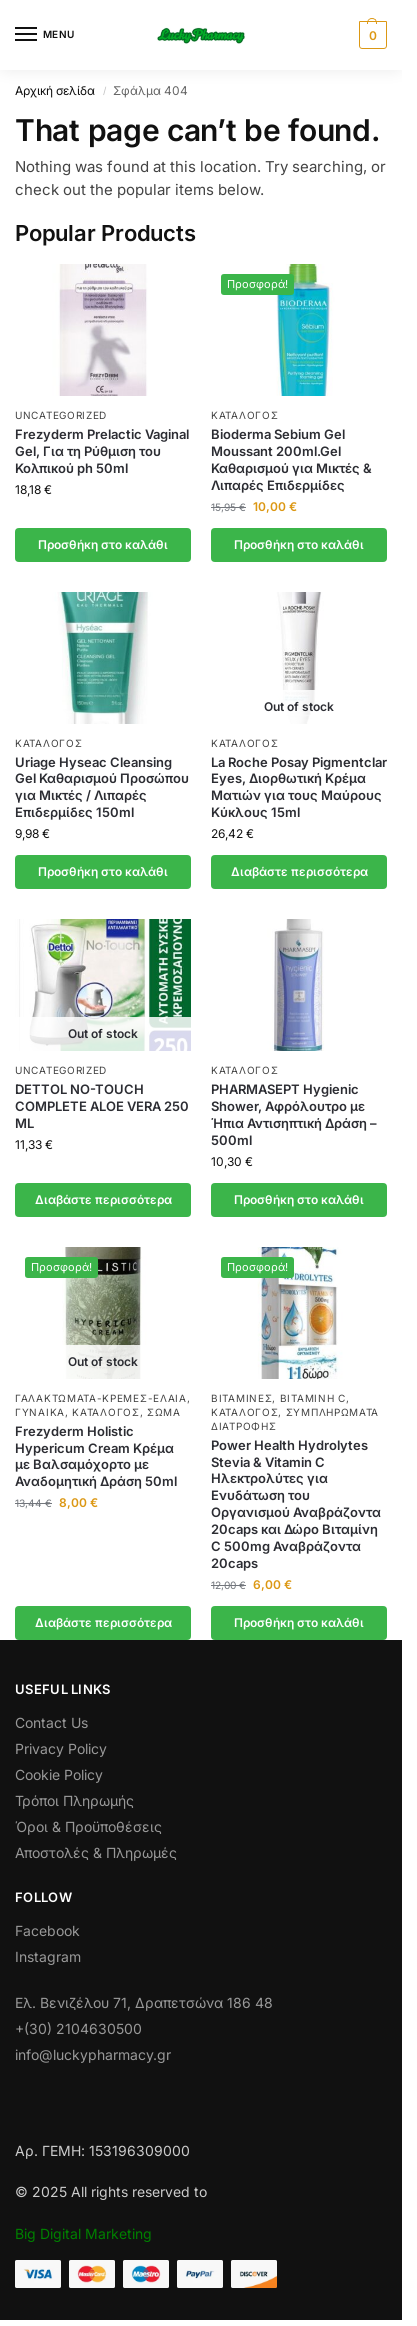  Describe the element at coordinates (96, 1852) in the screenshot. I see `Αποστολές & Πληρωμές` at that location.